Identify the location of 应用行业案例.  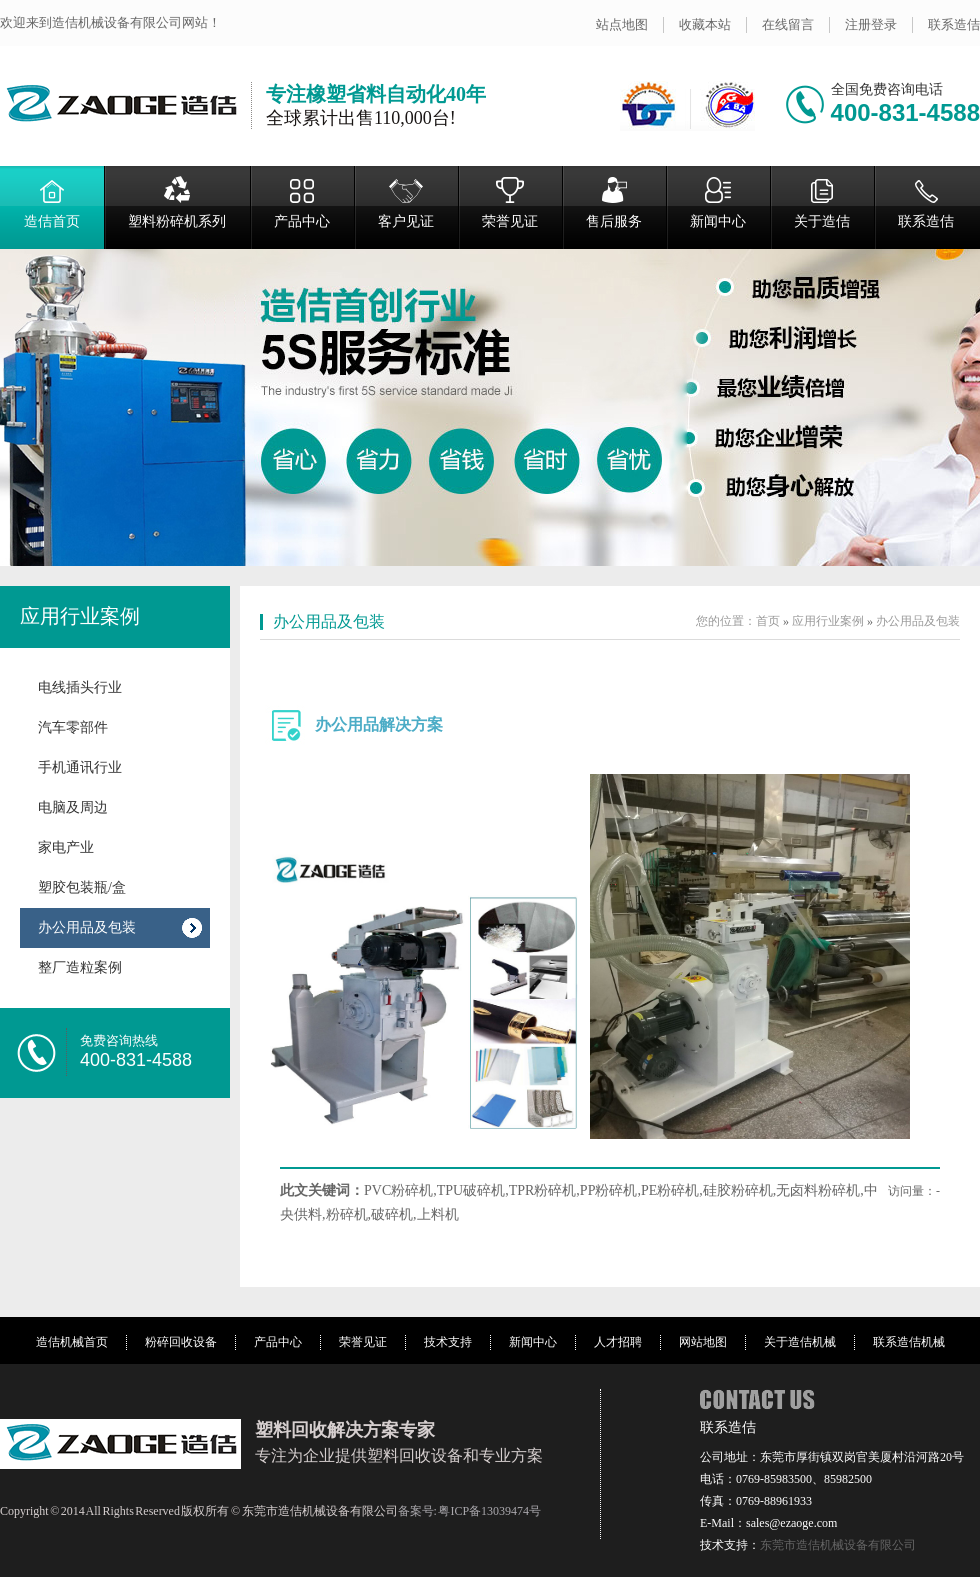
(80, 616).